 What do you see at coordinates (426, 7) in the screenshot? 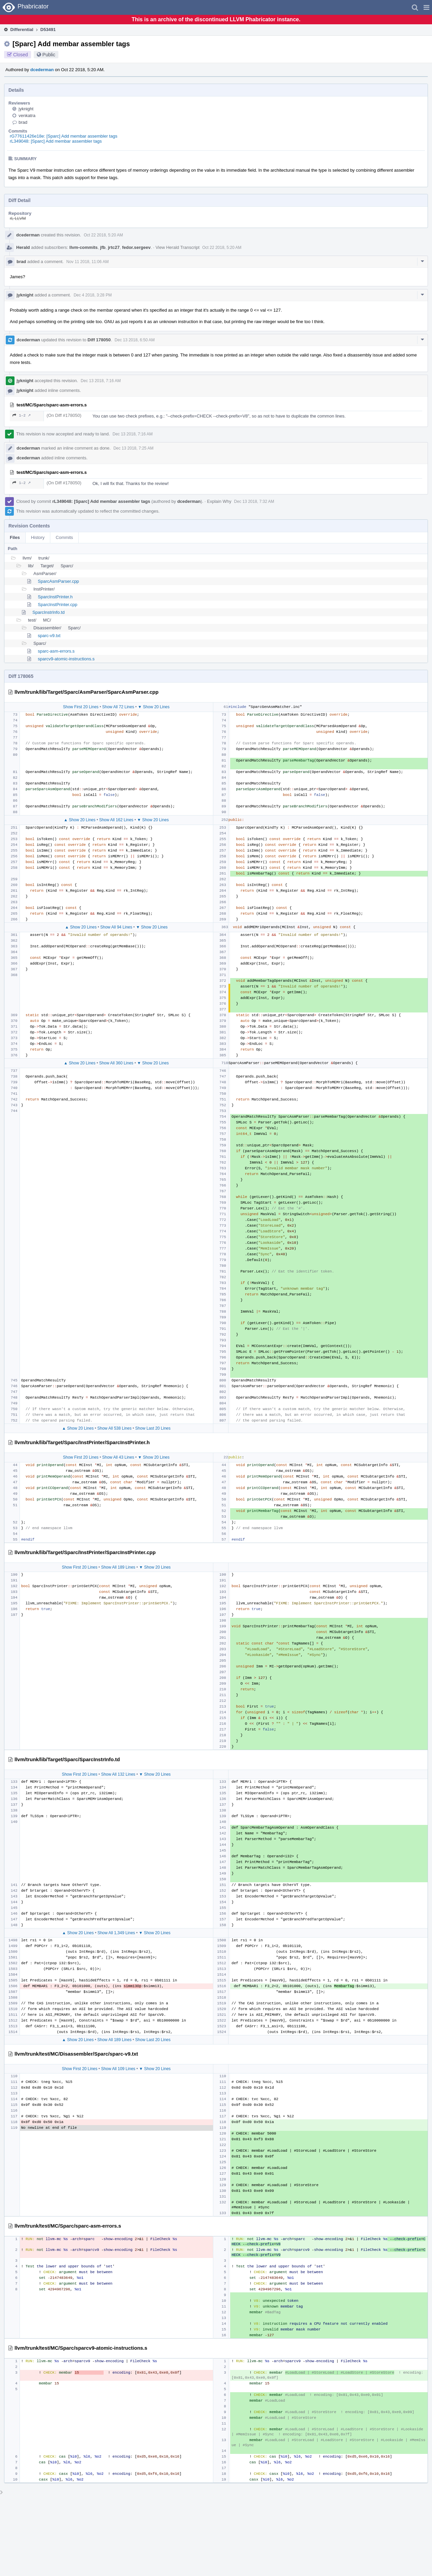
I see `[button]` at bounding box center [426, 7].